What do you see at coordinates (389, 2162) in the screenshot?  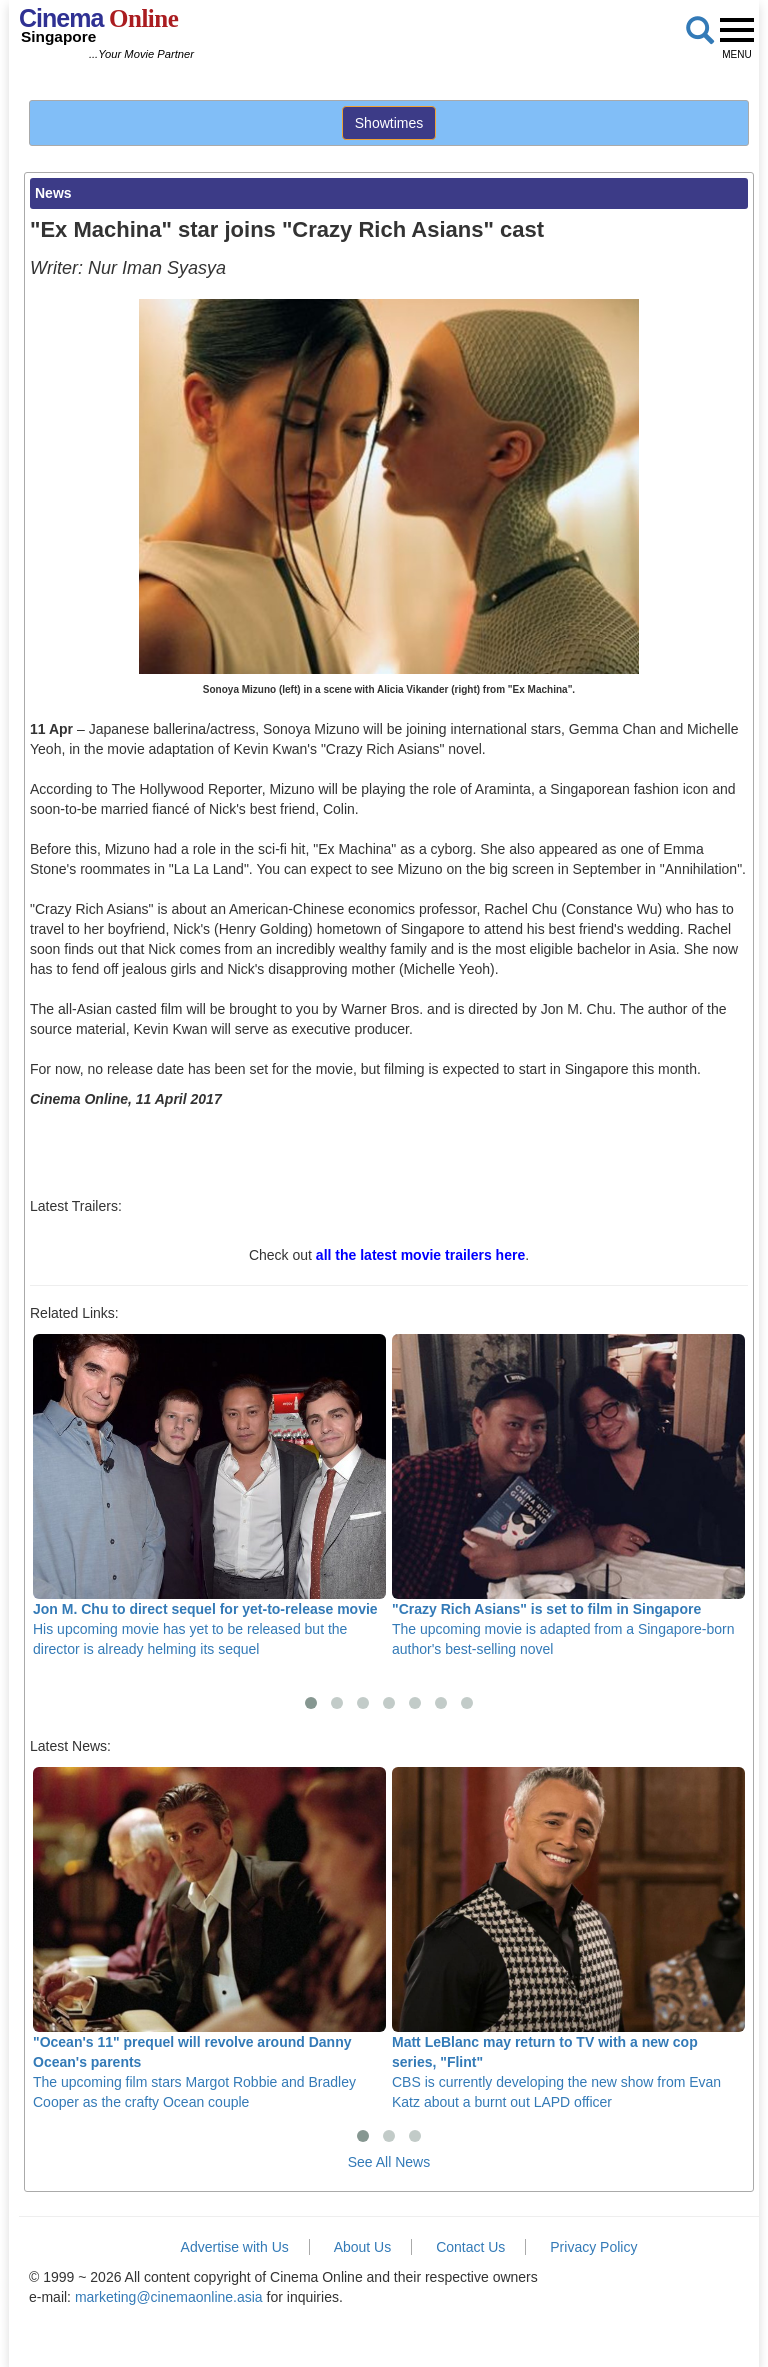 I see `See All News` at bounding box center [389, 2162].